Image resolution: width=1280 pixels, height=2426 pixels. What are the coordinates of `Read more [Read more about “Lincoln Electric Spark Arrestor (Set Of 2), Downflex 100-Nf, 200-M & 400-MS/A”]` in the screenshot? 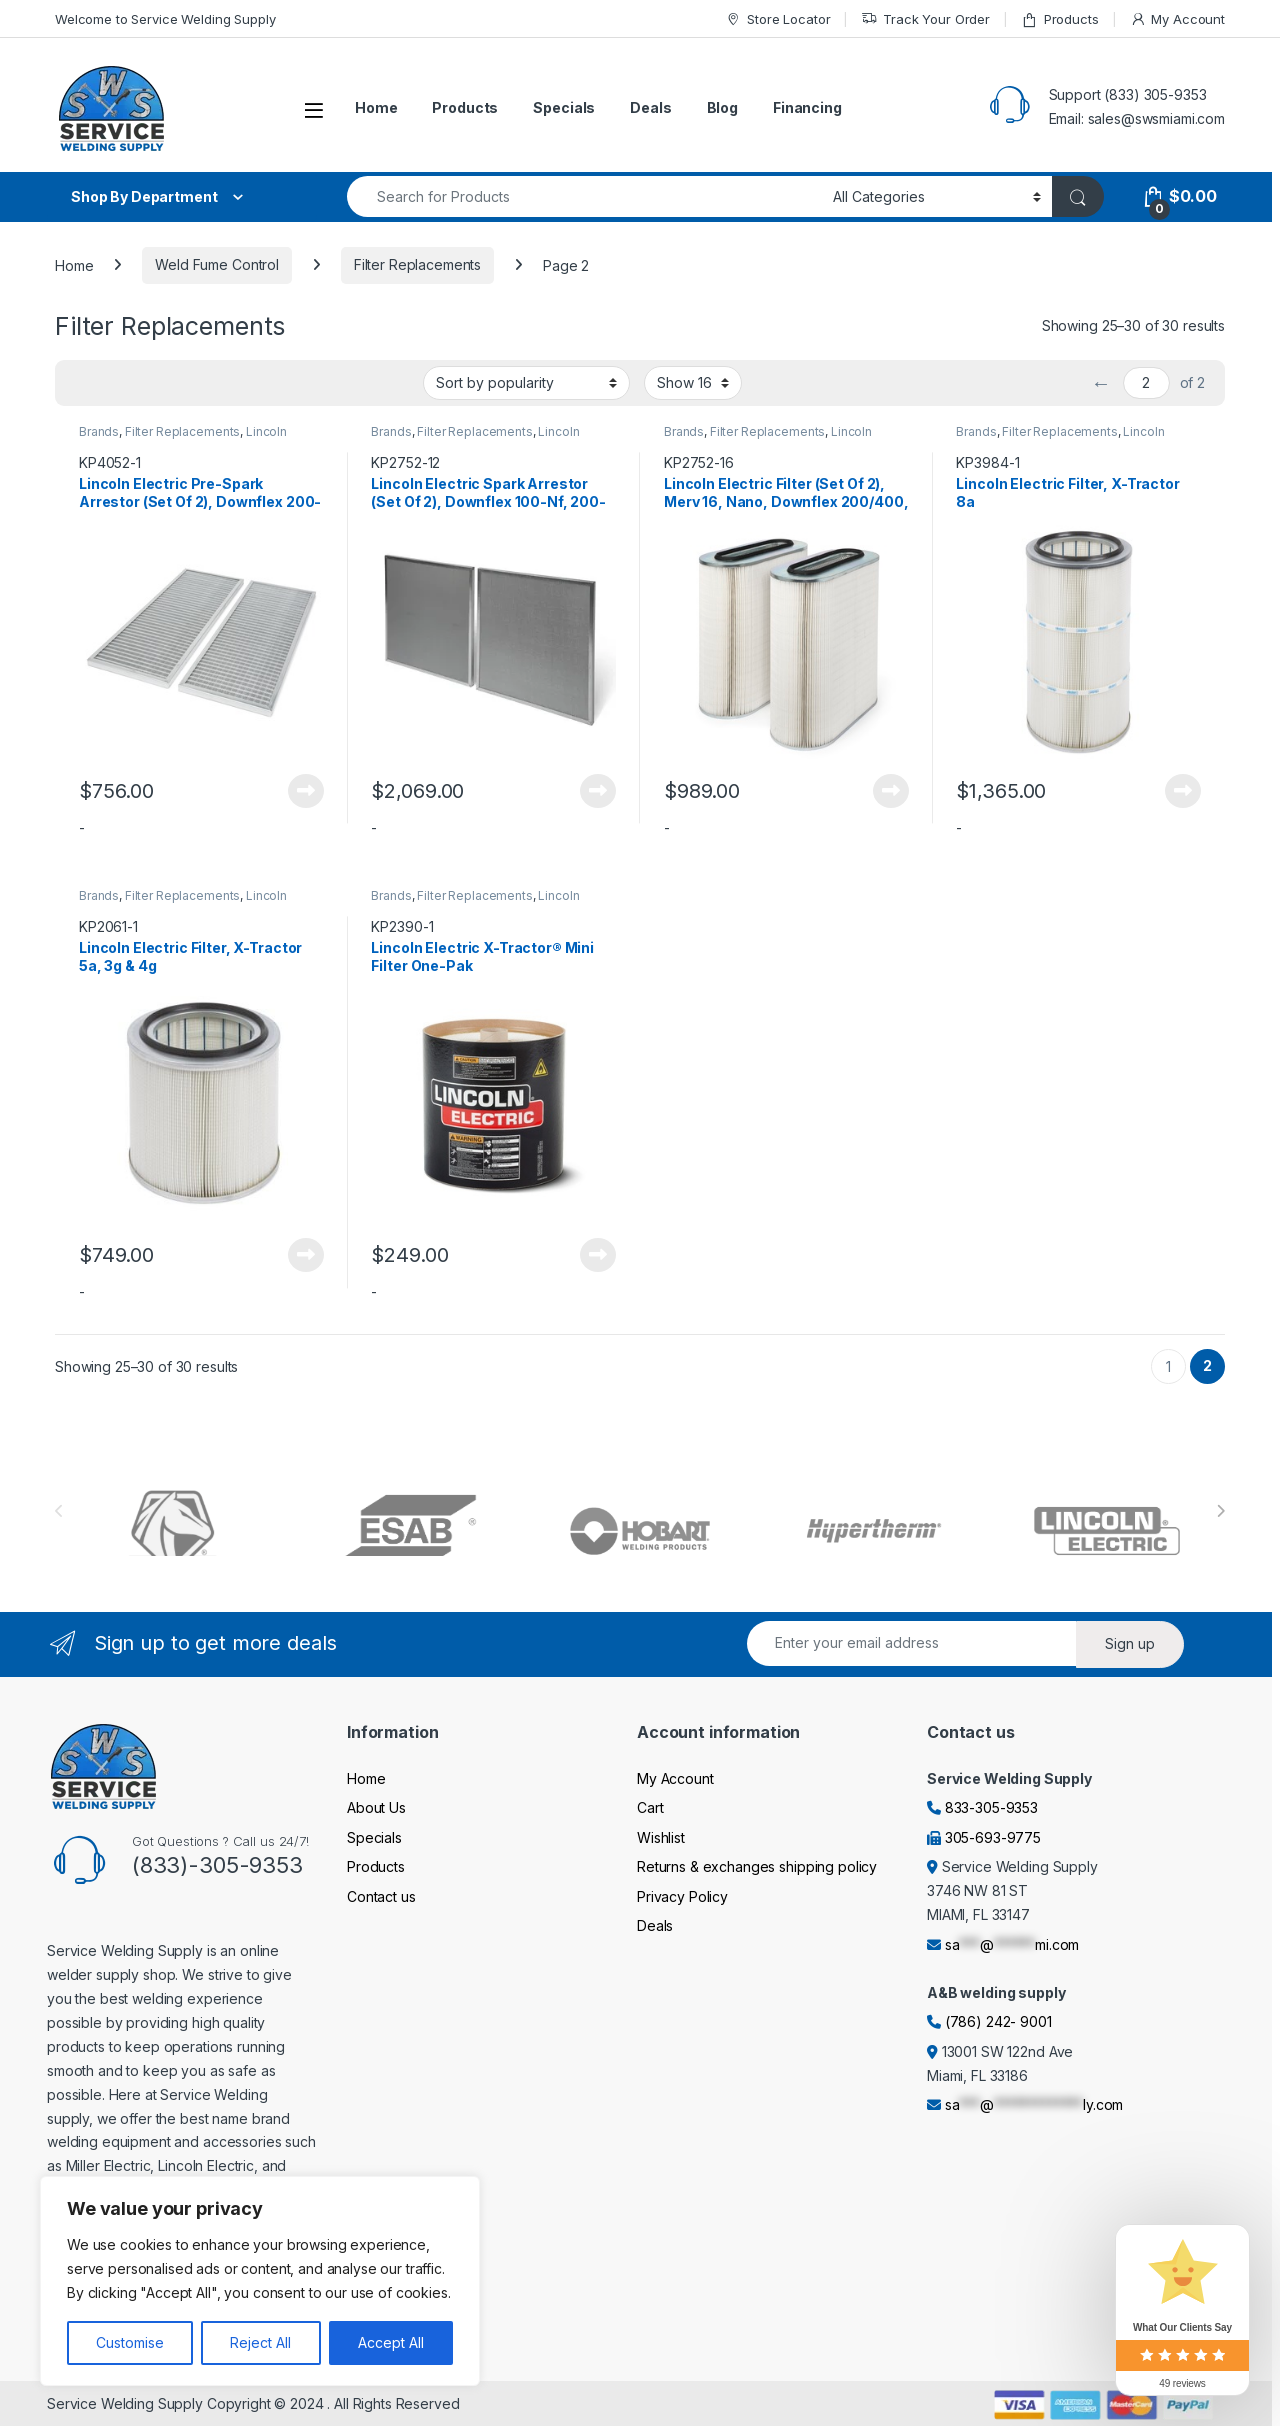 It's located at (598, 791).